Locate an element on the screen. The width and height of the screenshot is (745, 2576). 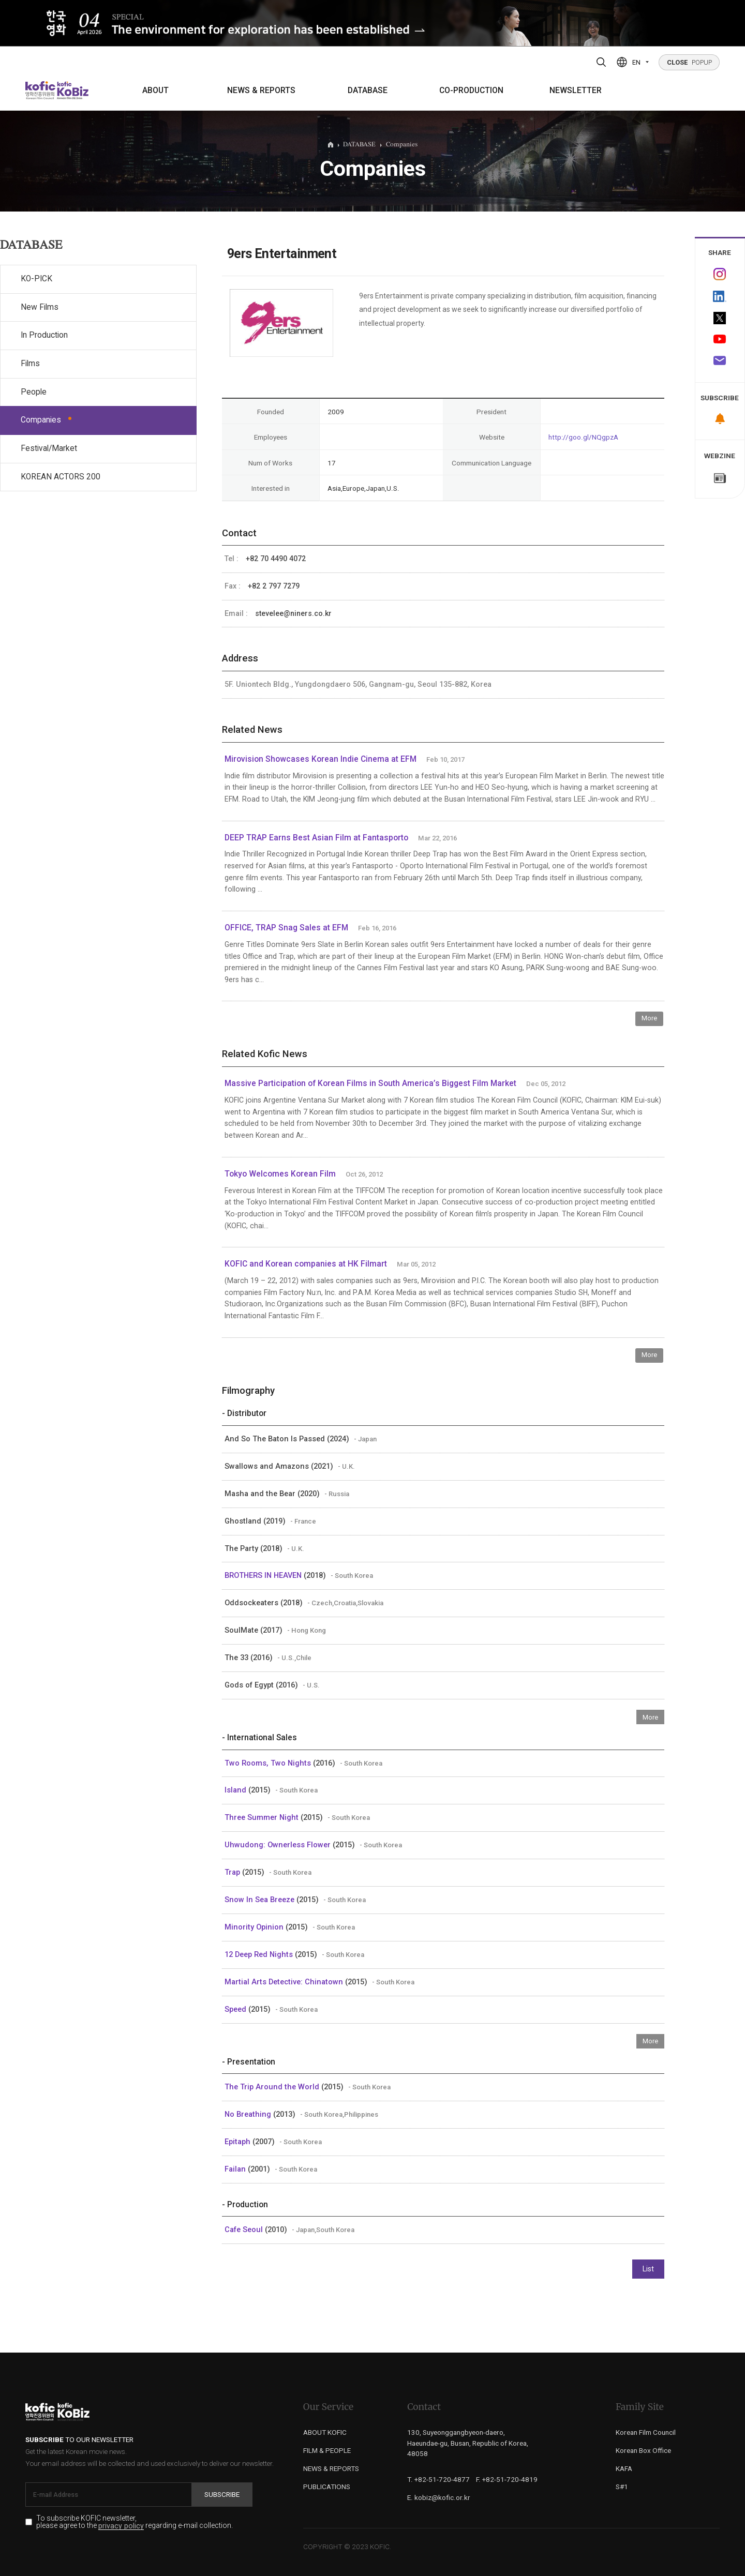
NEWS & REPORTS is located at coordinates (261, 90).